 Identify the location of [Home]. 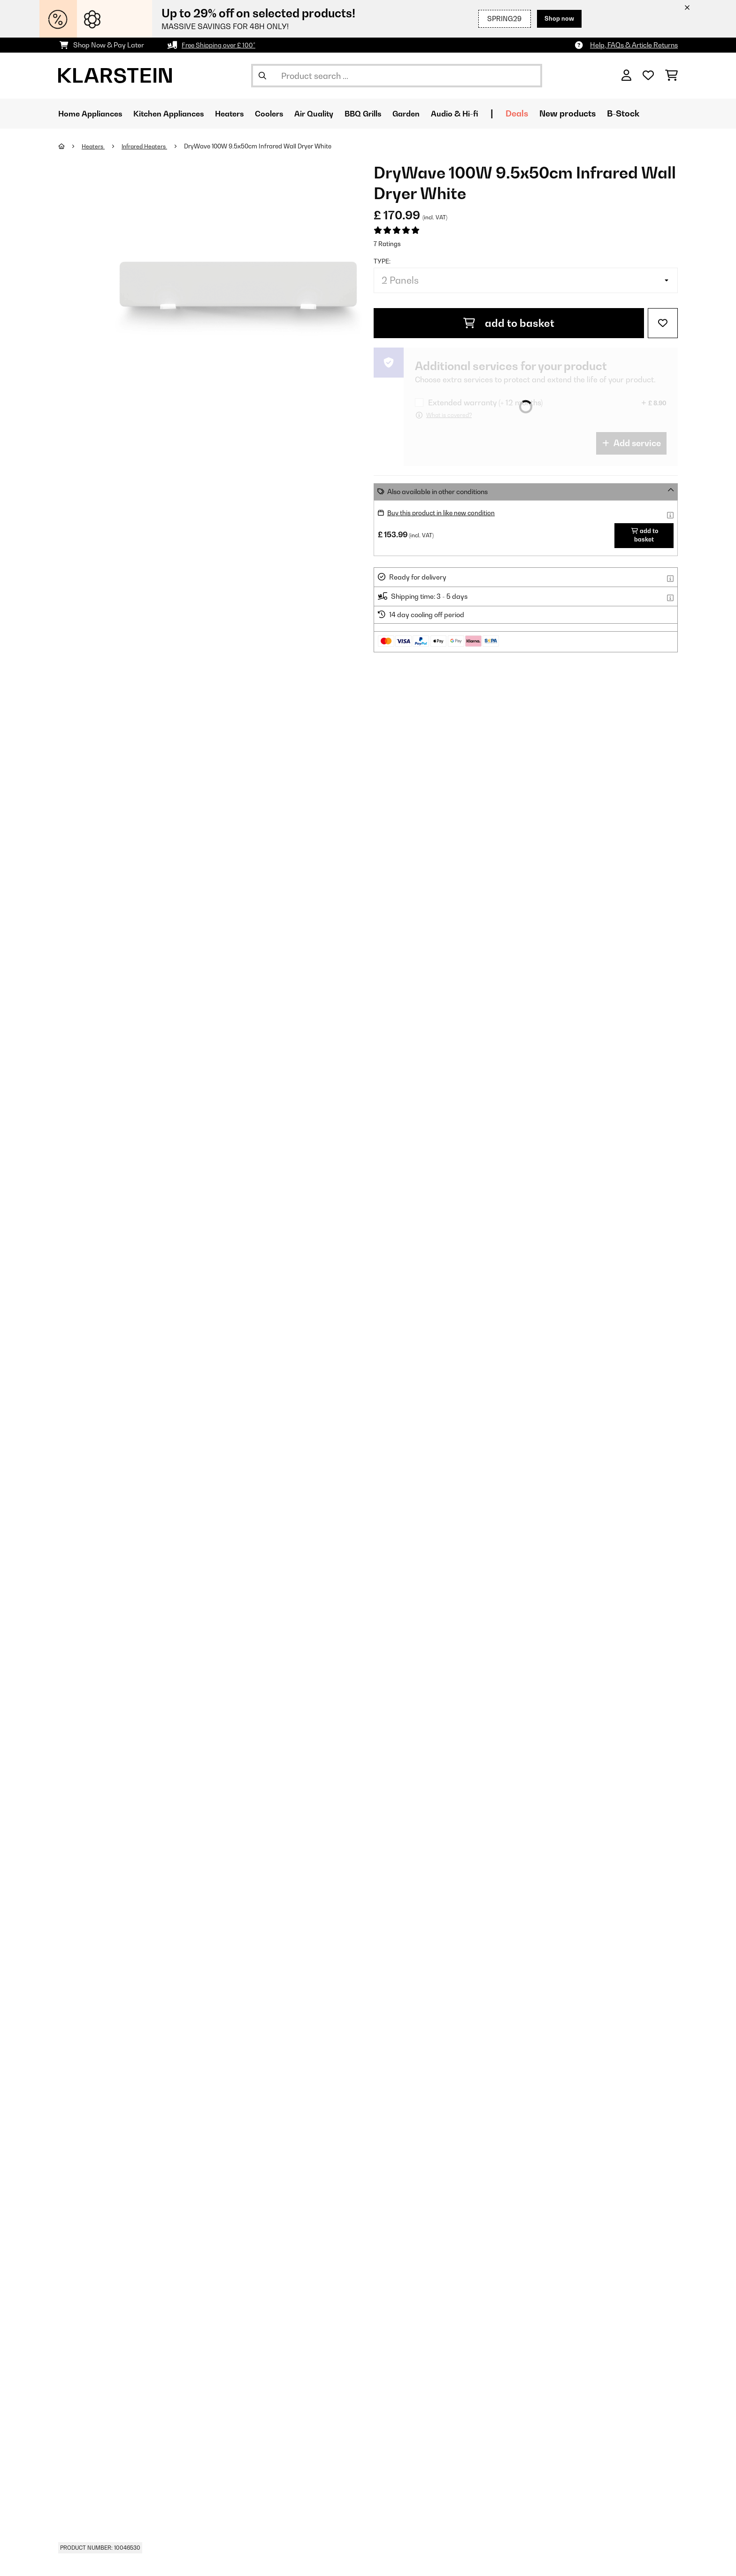
(70, 146).